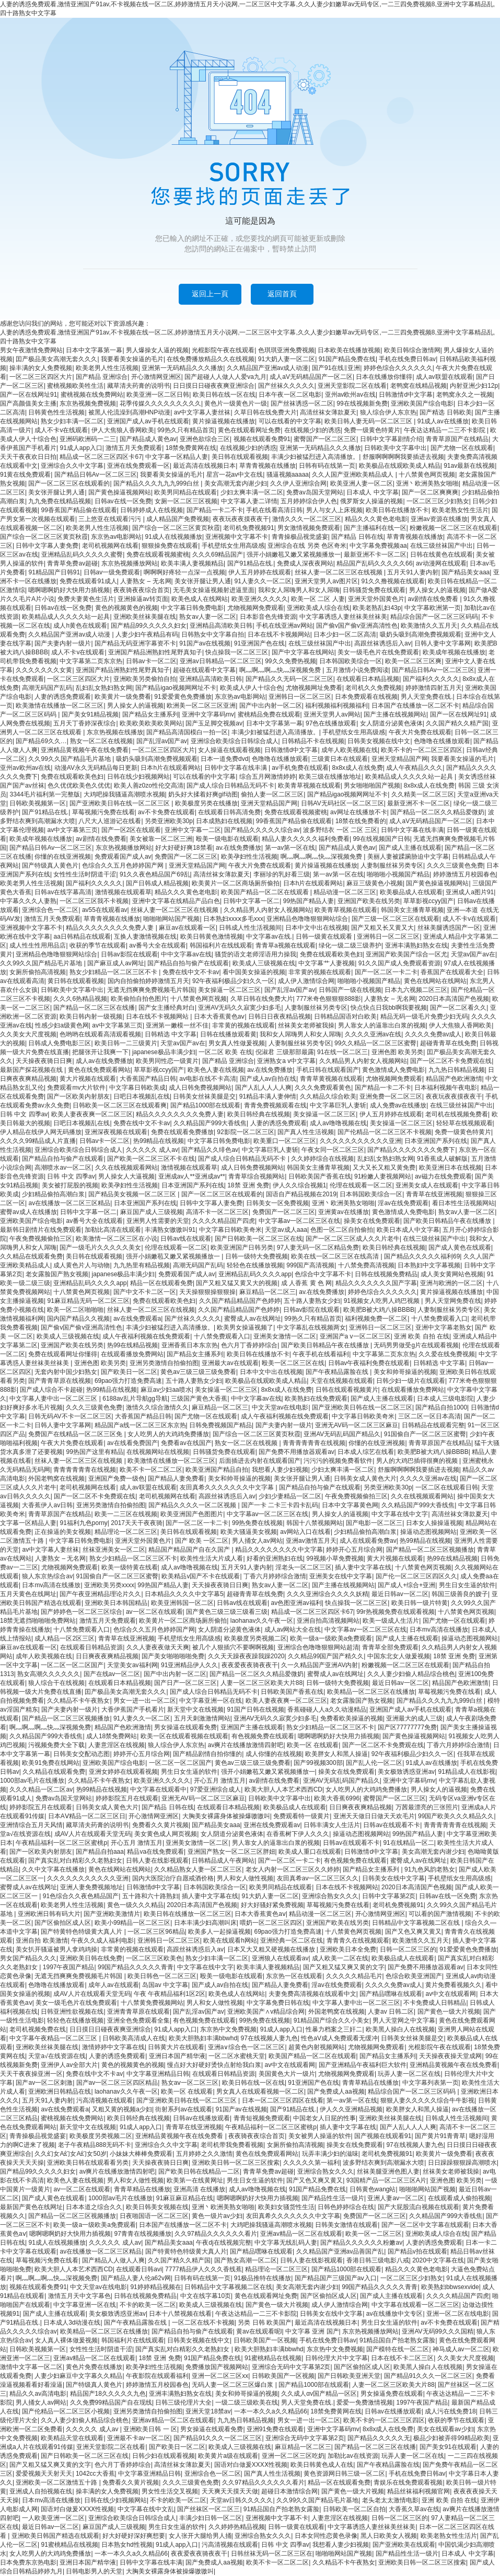  Describe the element at coordinates (228, 2029) in the screenshot. I see `东京热中文免费视频` at that location.